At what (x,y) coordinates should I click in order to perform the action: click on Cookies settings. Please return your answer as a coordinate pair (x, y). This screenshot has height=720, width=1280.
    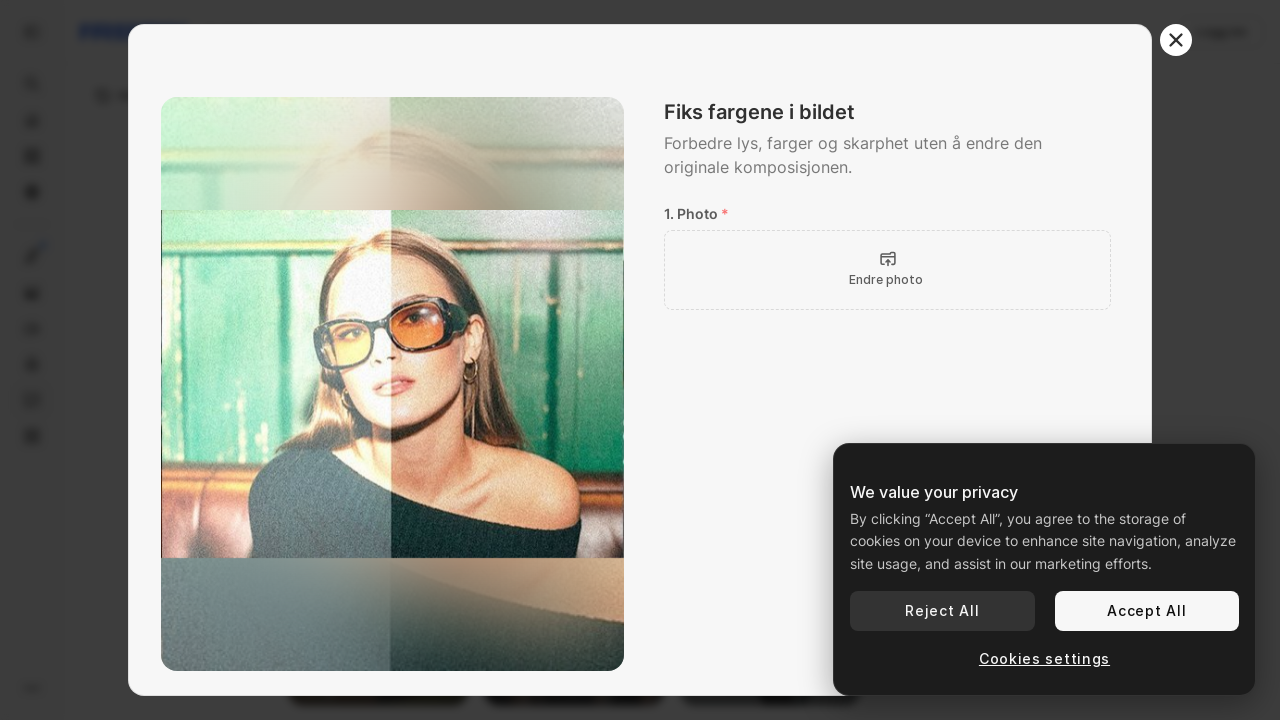
    Looking at the image, I should click on (1044, 658).